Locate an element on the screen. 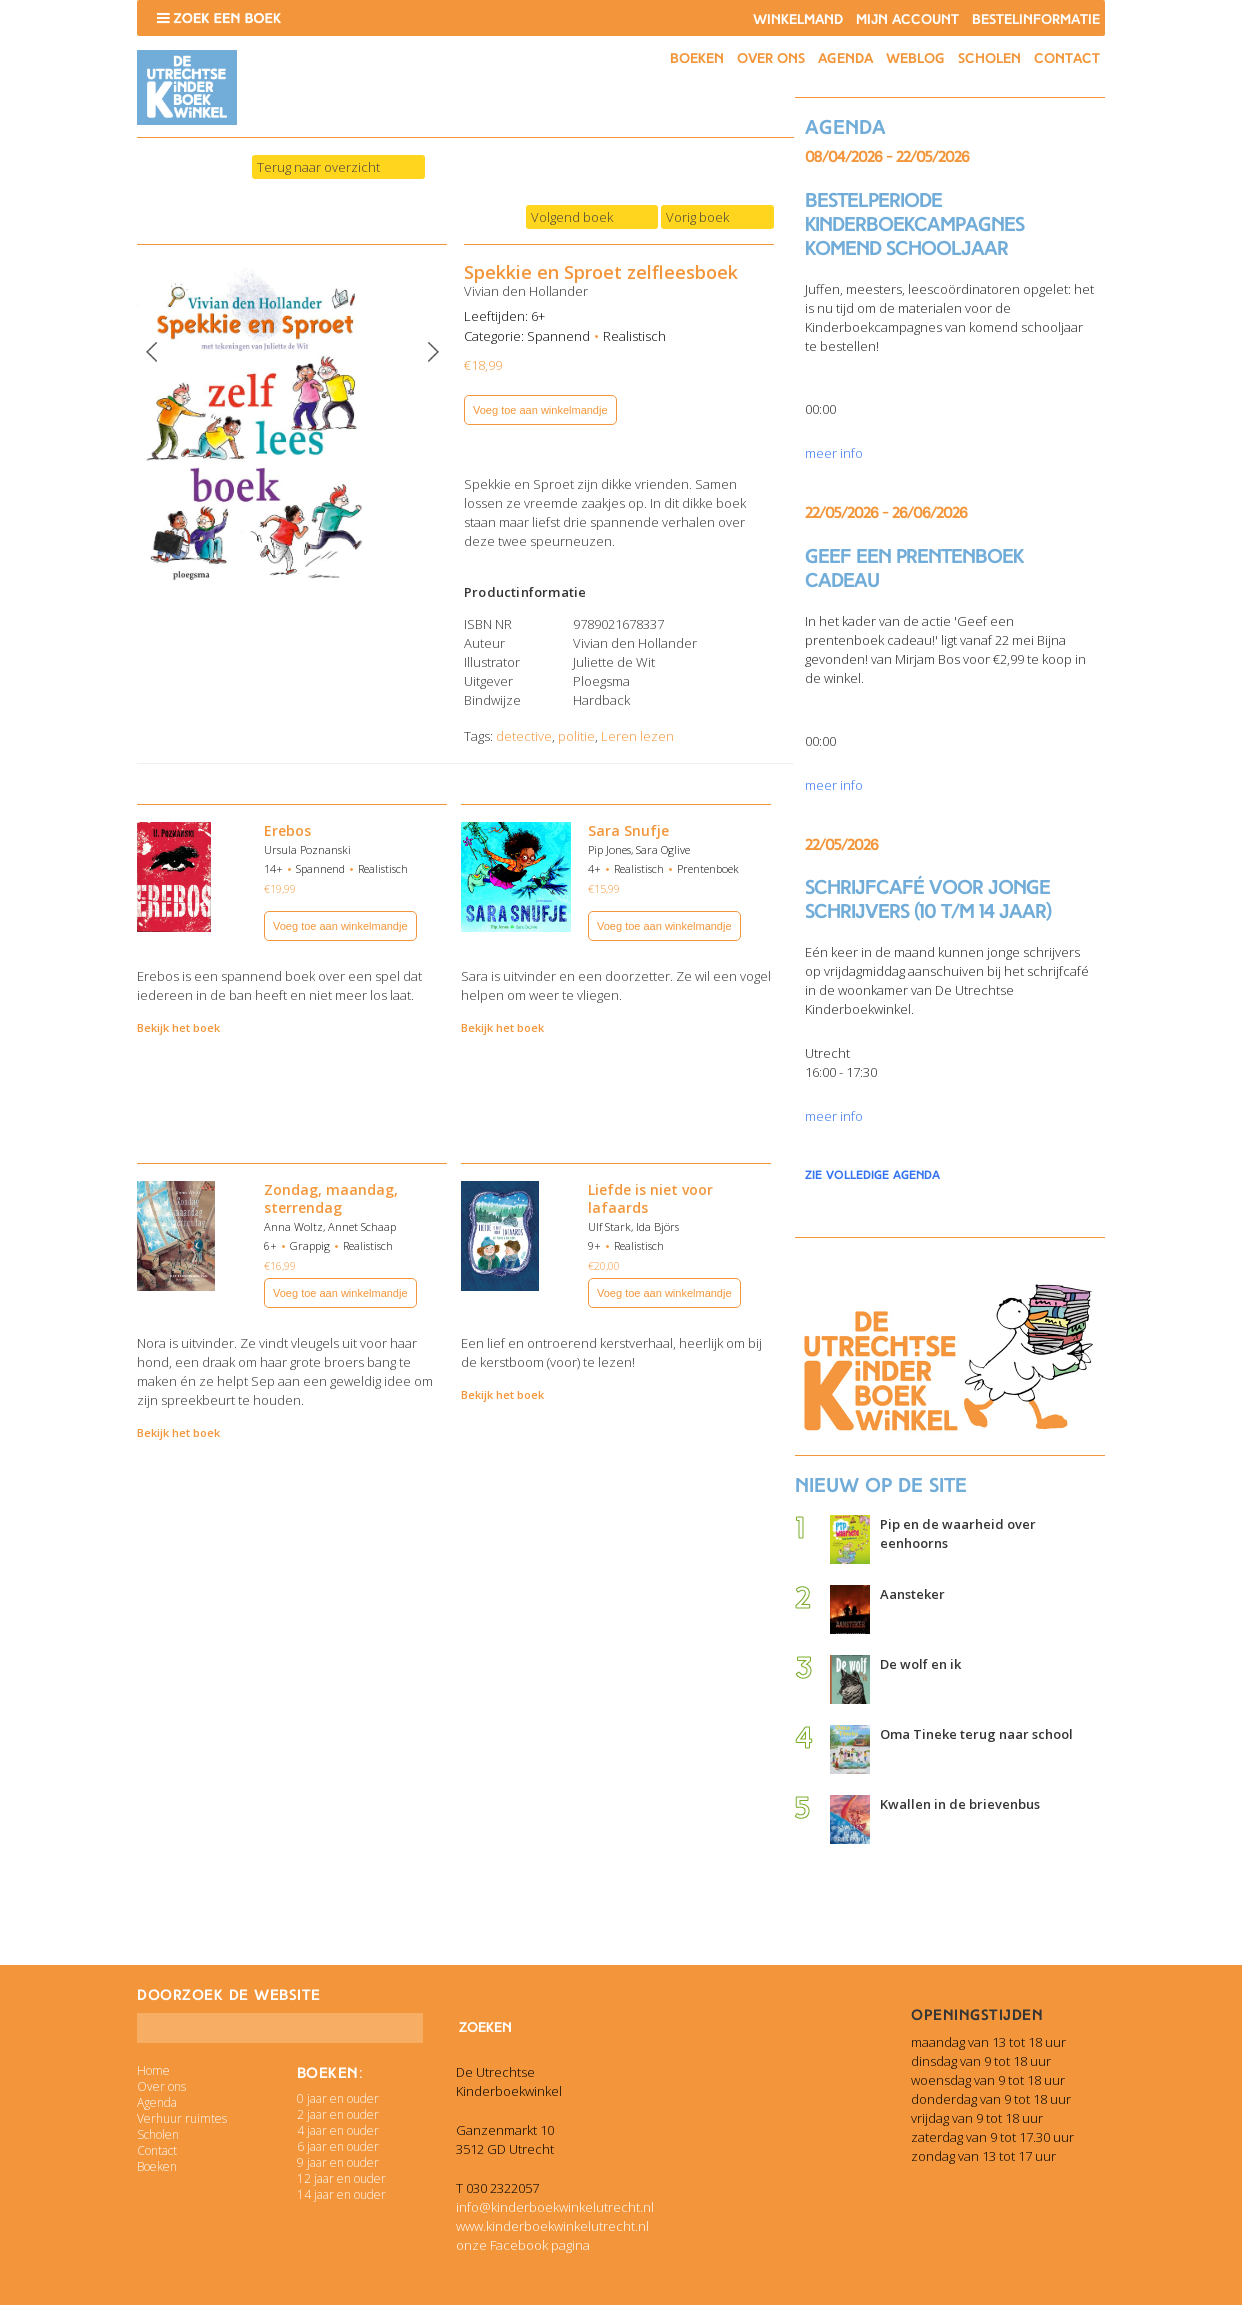 The height and width of the screenshot is (2305, 1242). Erebos is located at coordinates (287, 830).